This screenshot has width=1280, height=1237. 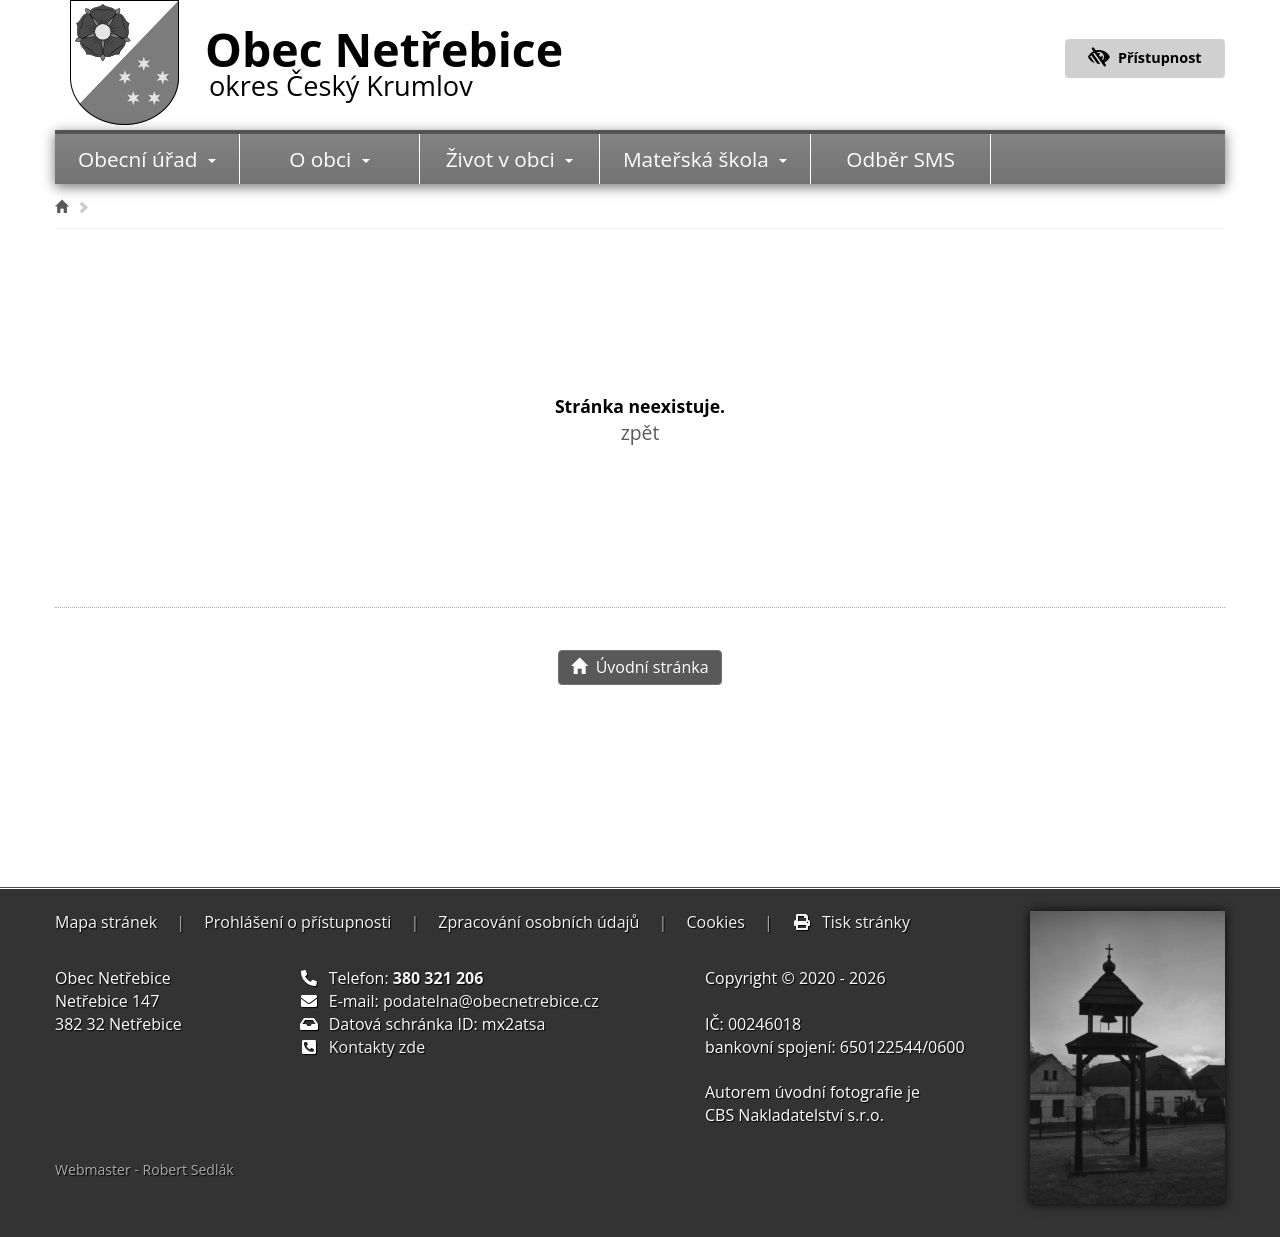 What do you see at coordinates (147, 159) in the screenshot?
I see `Obecní úřad` at bounding box center [147, 159].